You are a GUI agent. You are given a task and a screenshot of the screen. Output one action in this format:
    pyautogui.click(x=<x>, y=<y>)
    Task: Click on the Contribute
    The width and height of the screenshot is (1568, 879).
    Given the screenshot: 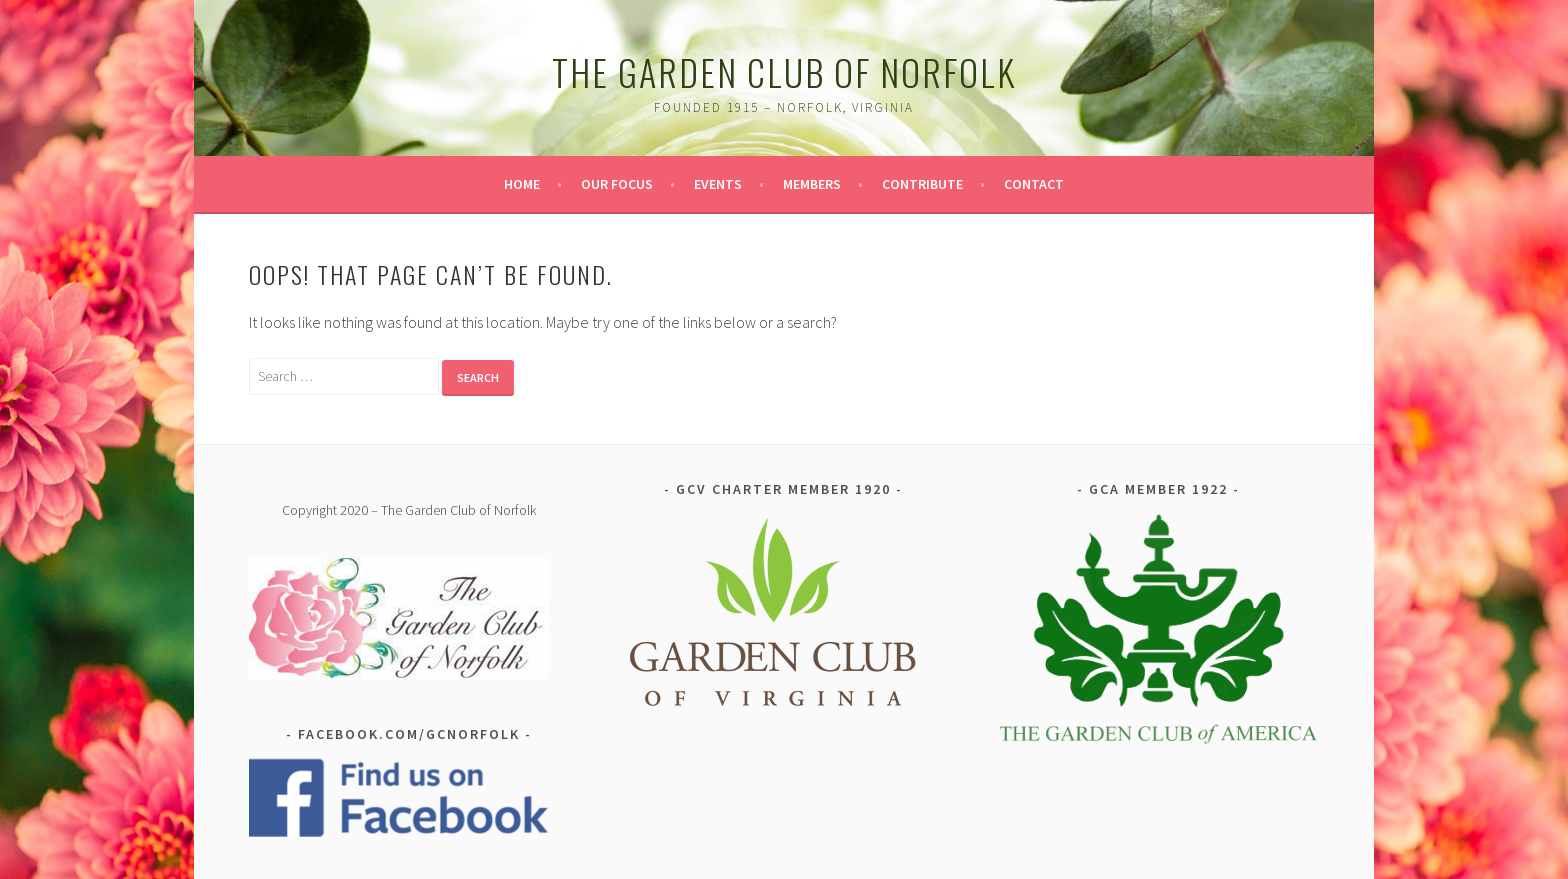 What is the action you would take?
    pyautogui.click(x=922, y=184)
    